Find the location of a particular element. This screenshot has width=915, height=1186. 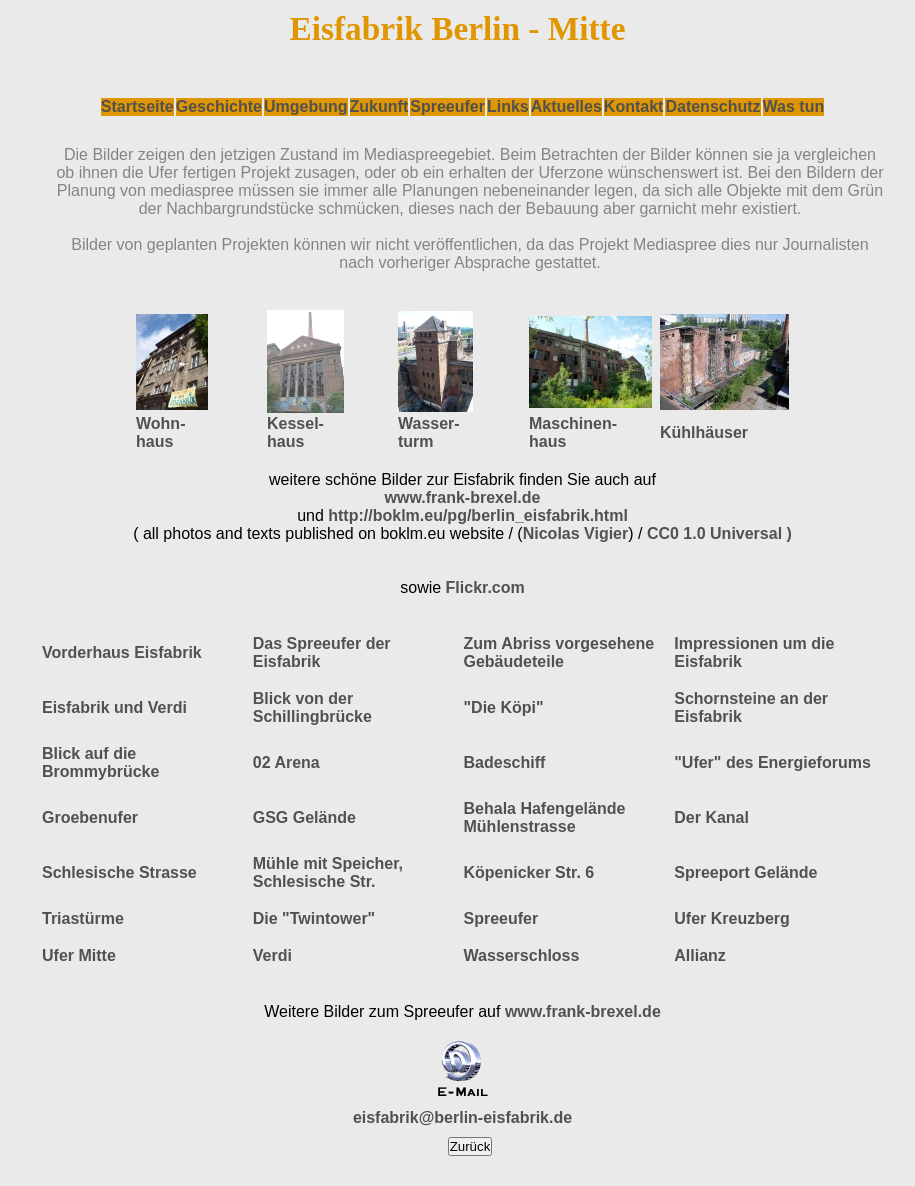

Startseite is located at coordinates (137, 106).